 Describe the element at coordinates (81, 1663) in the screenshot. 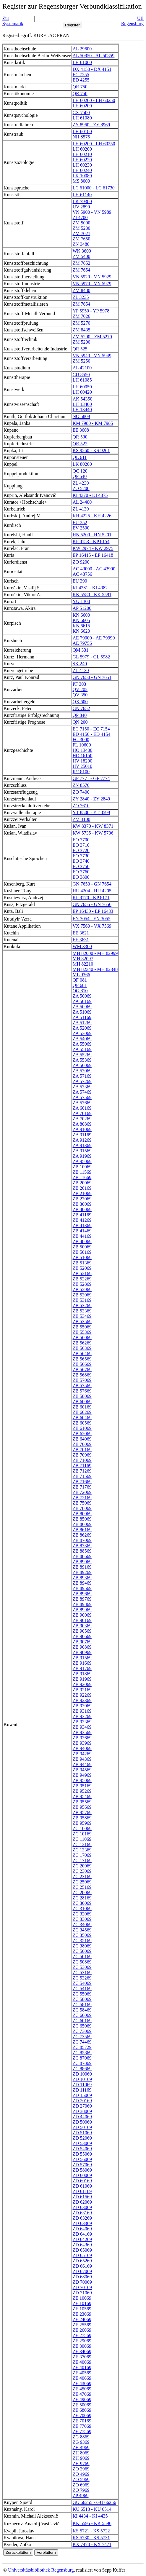

I see `ZB 91669` at that location.